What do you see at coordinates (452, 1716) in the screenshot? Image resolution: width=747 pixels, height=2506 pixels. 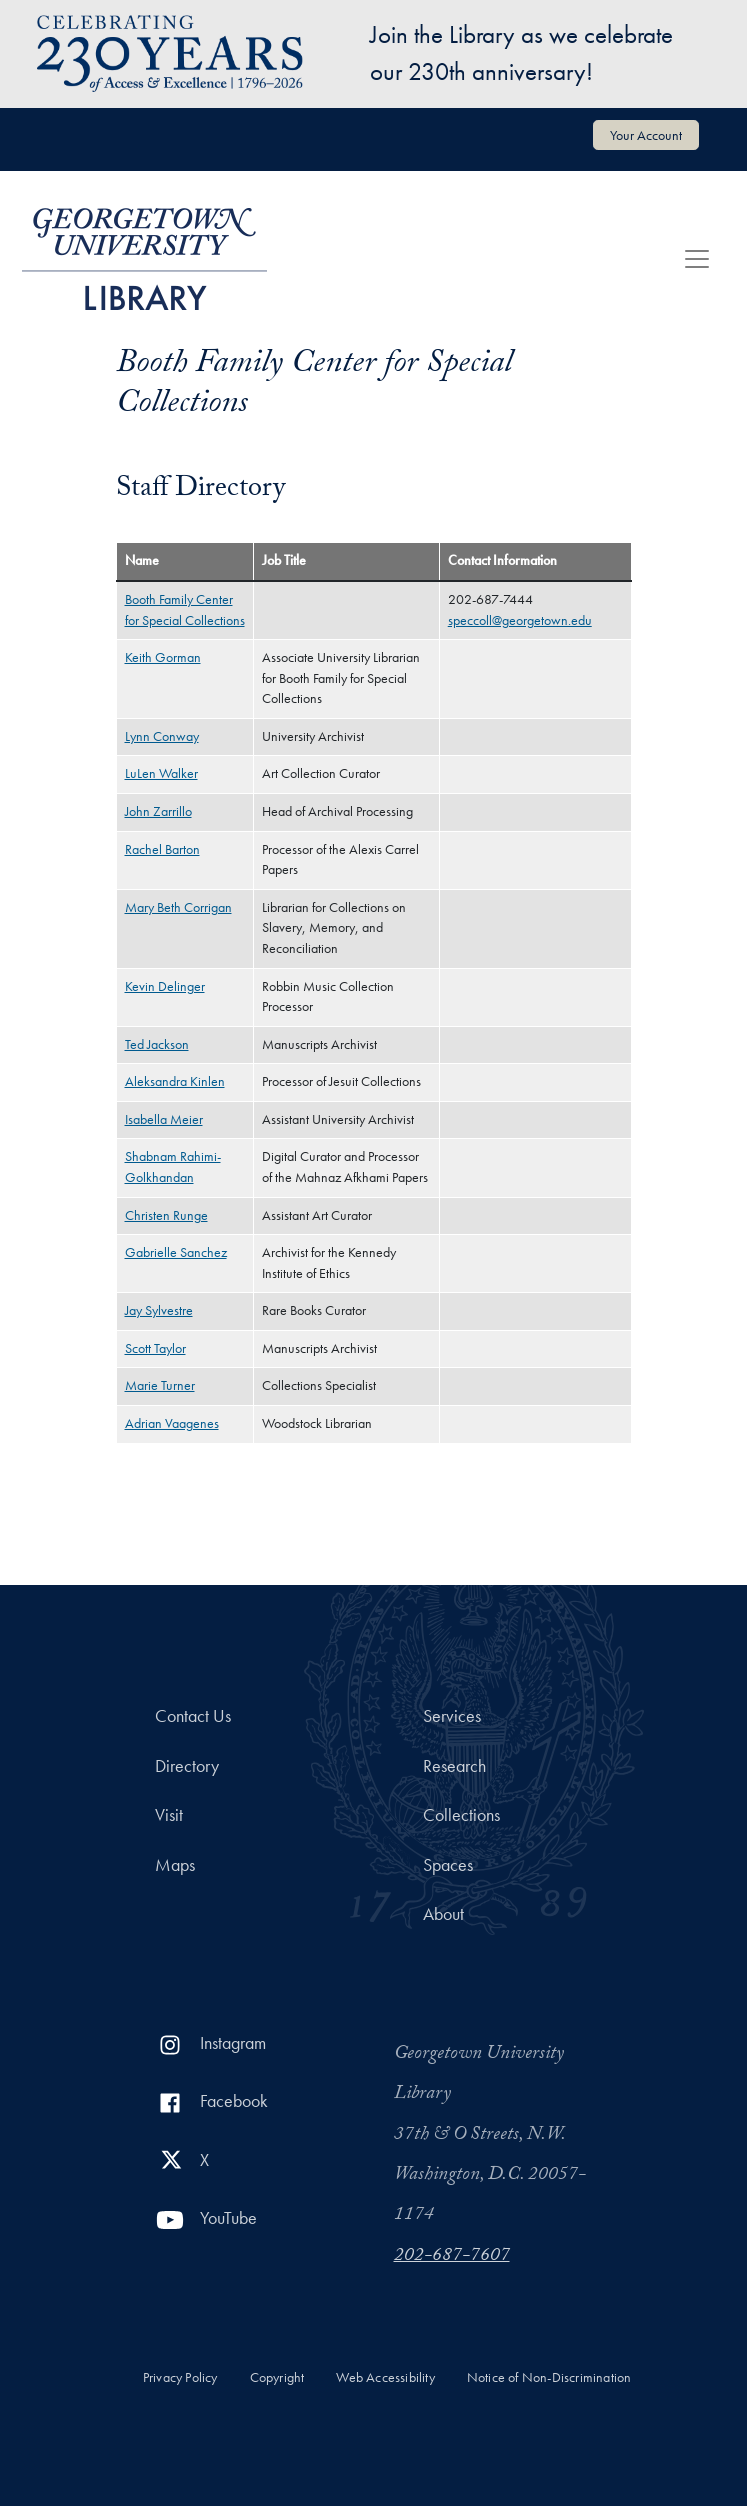 I see `Services` at bounding box center [452, 1716].